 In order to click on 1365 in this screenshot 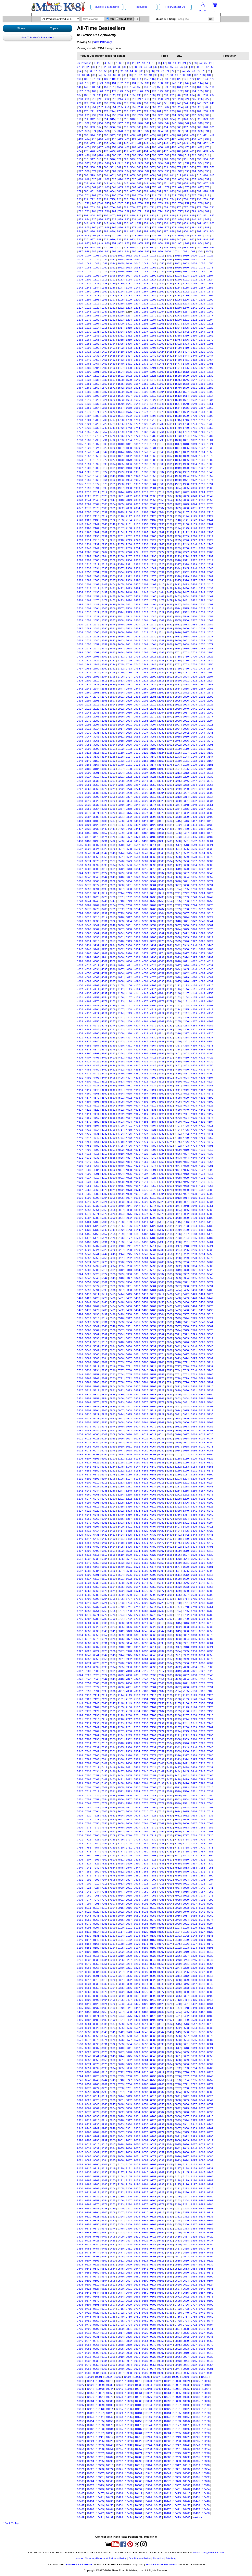, I will do `click(96, 339)`.